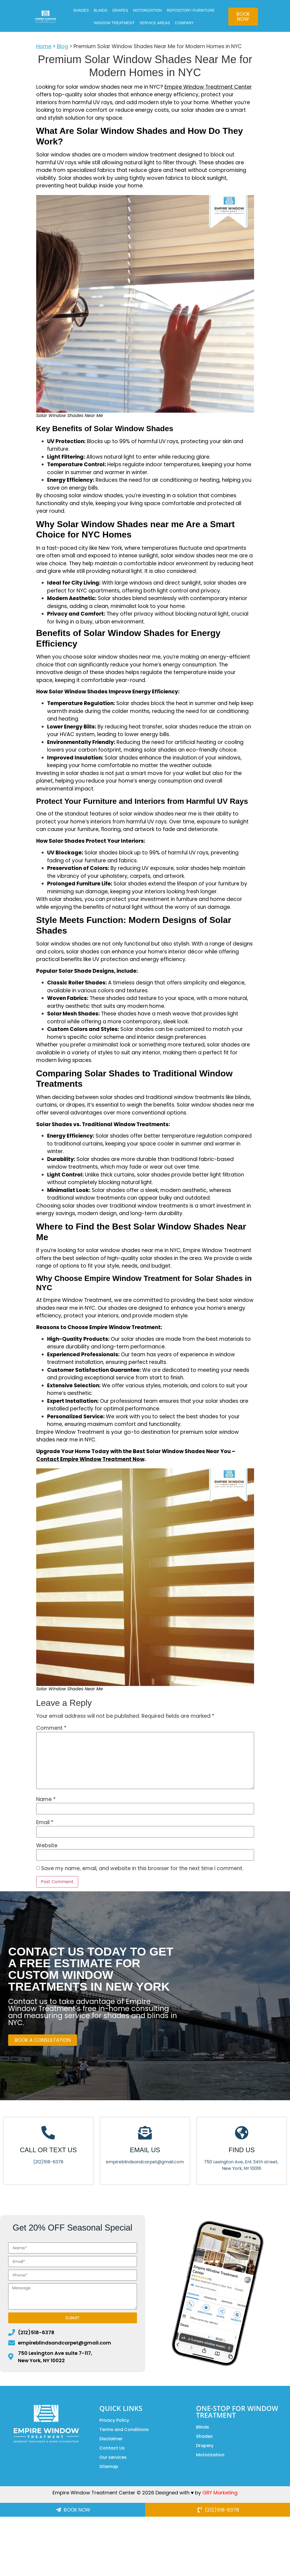  I want to click on Comment, so click(51, 1728).